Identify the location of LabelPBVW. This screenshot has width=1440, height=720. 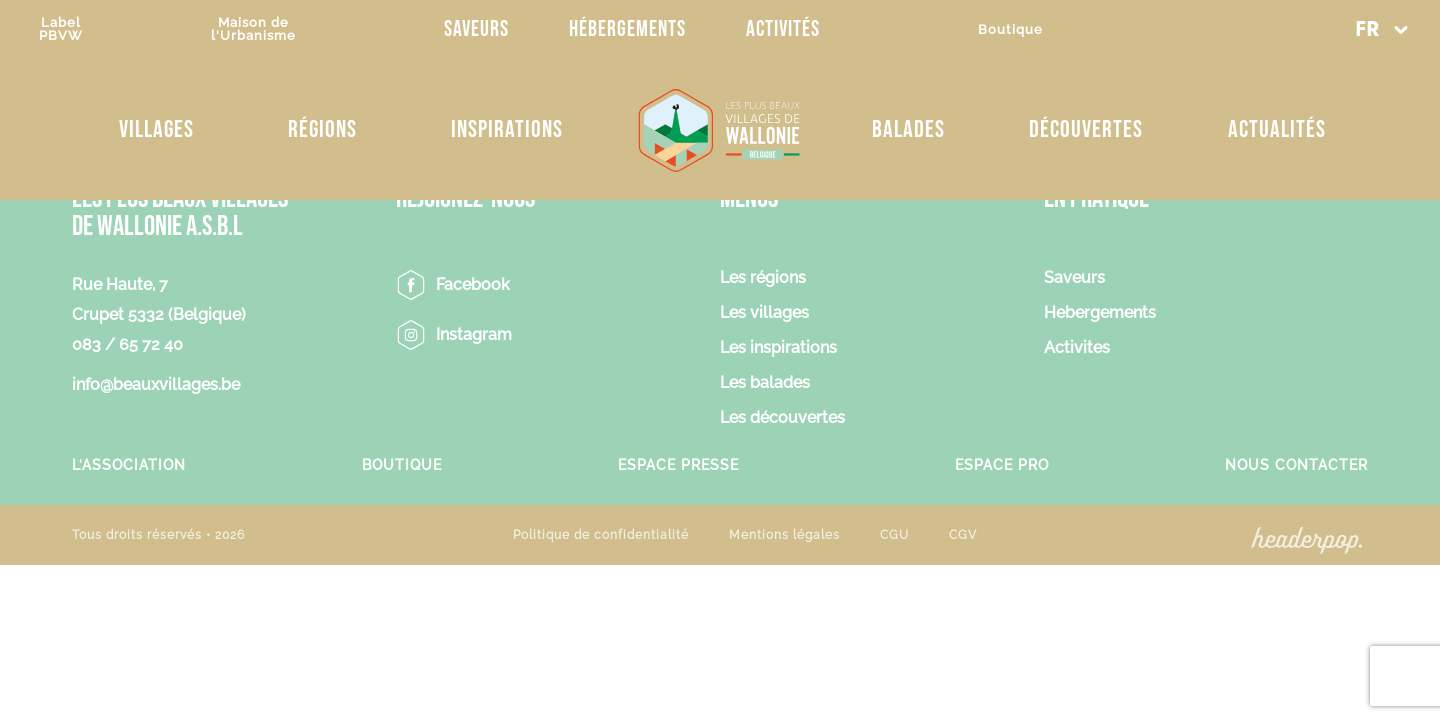
(61, 29).